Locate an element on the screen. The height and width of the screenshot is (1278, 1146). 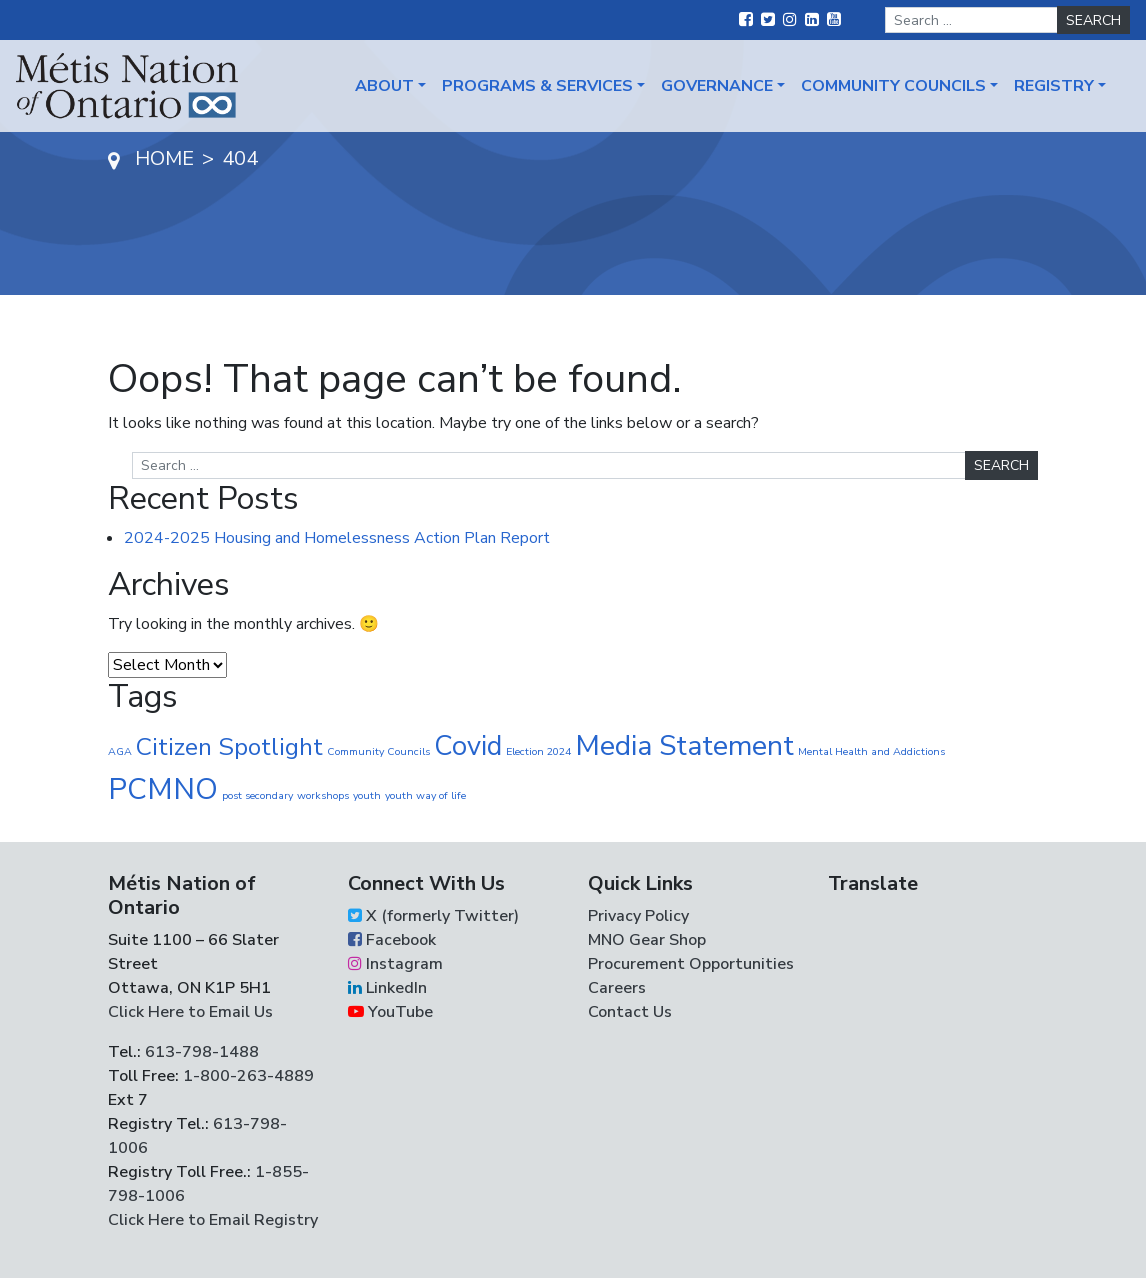
Media Statement [Media Statement (37 items)] is located at coordinates (684, 745).